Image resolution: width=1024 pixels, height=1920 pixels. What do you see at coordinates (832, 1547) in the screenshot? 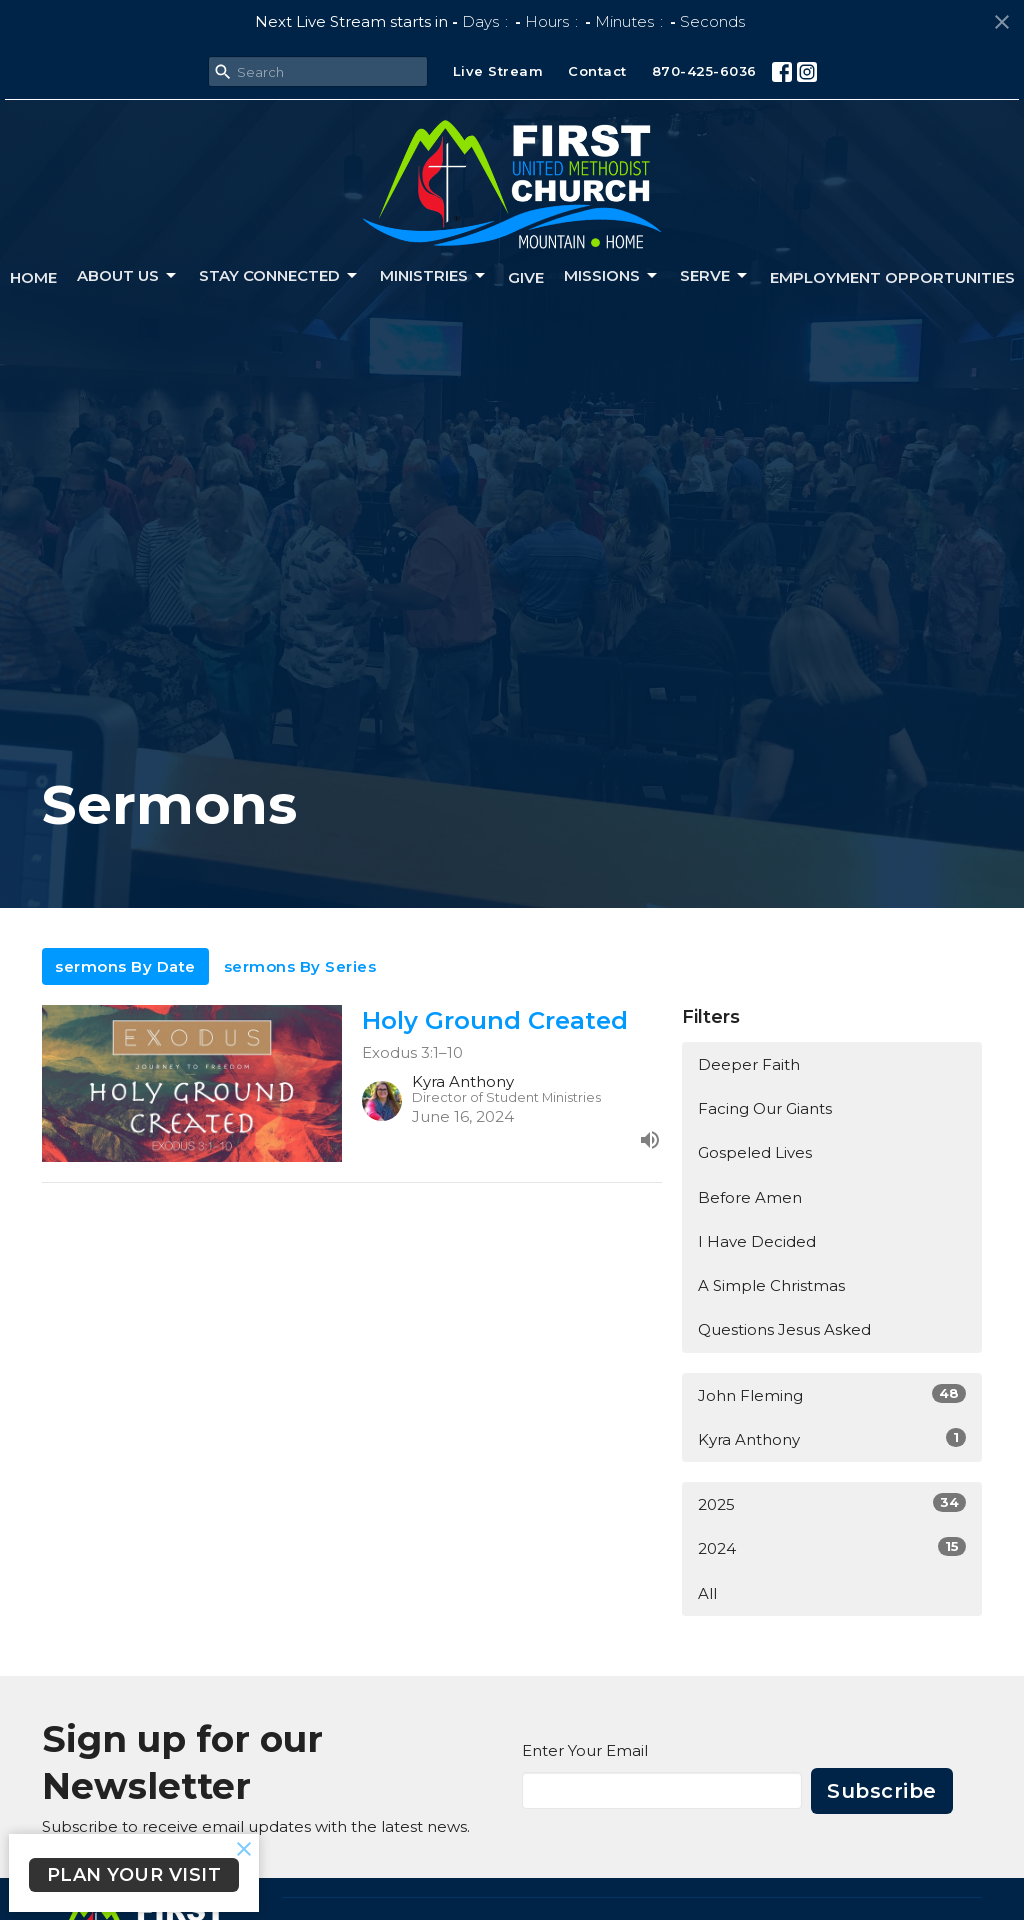
I see `2024` at bounding box center [832, 1547].